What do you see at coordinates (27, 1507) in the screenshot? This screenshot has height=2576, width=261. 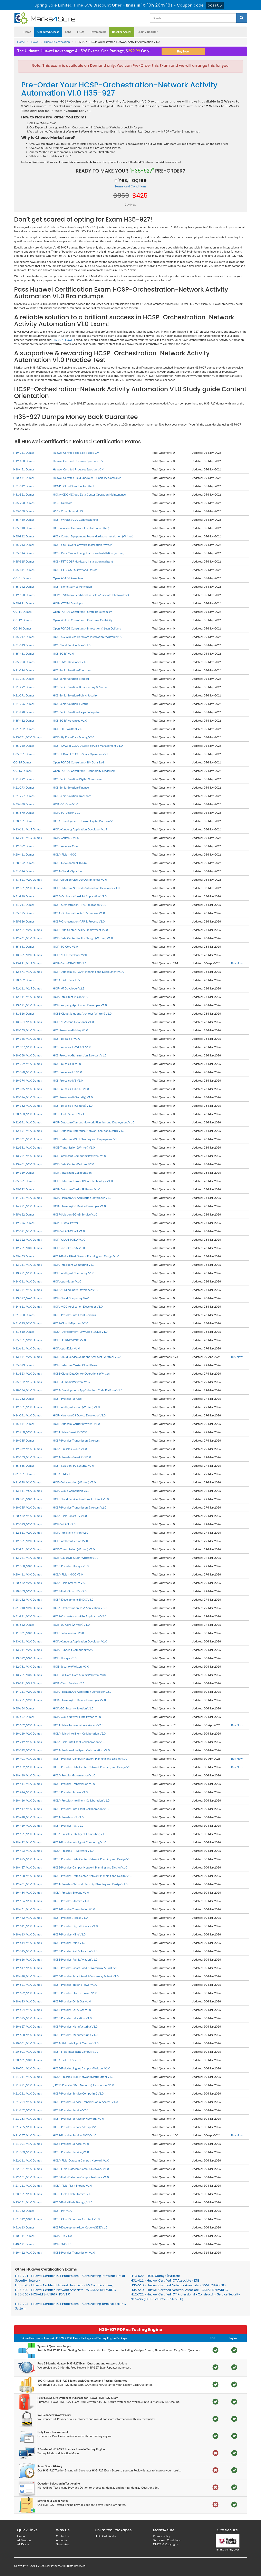 I see `H19-335_V2.0 Dumps` at bounding box center [27, 1507].